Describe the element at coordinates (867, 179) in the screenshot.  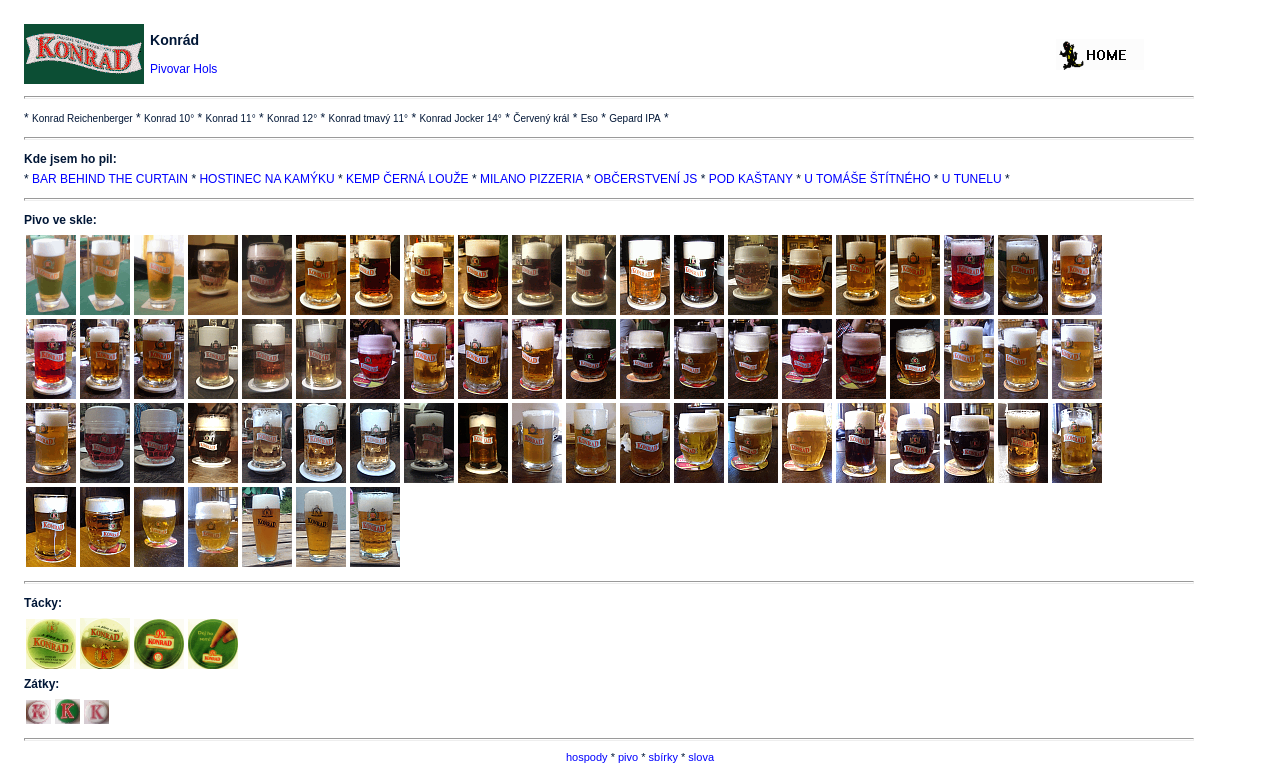
I see `U TOMÁŠE ŠTÍTNÉHO` at that location.